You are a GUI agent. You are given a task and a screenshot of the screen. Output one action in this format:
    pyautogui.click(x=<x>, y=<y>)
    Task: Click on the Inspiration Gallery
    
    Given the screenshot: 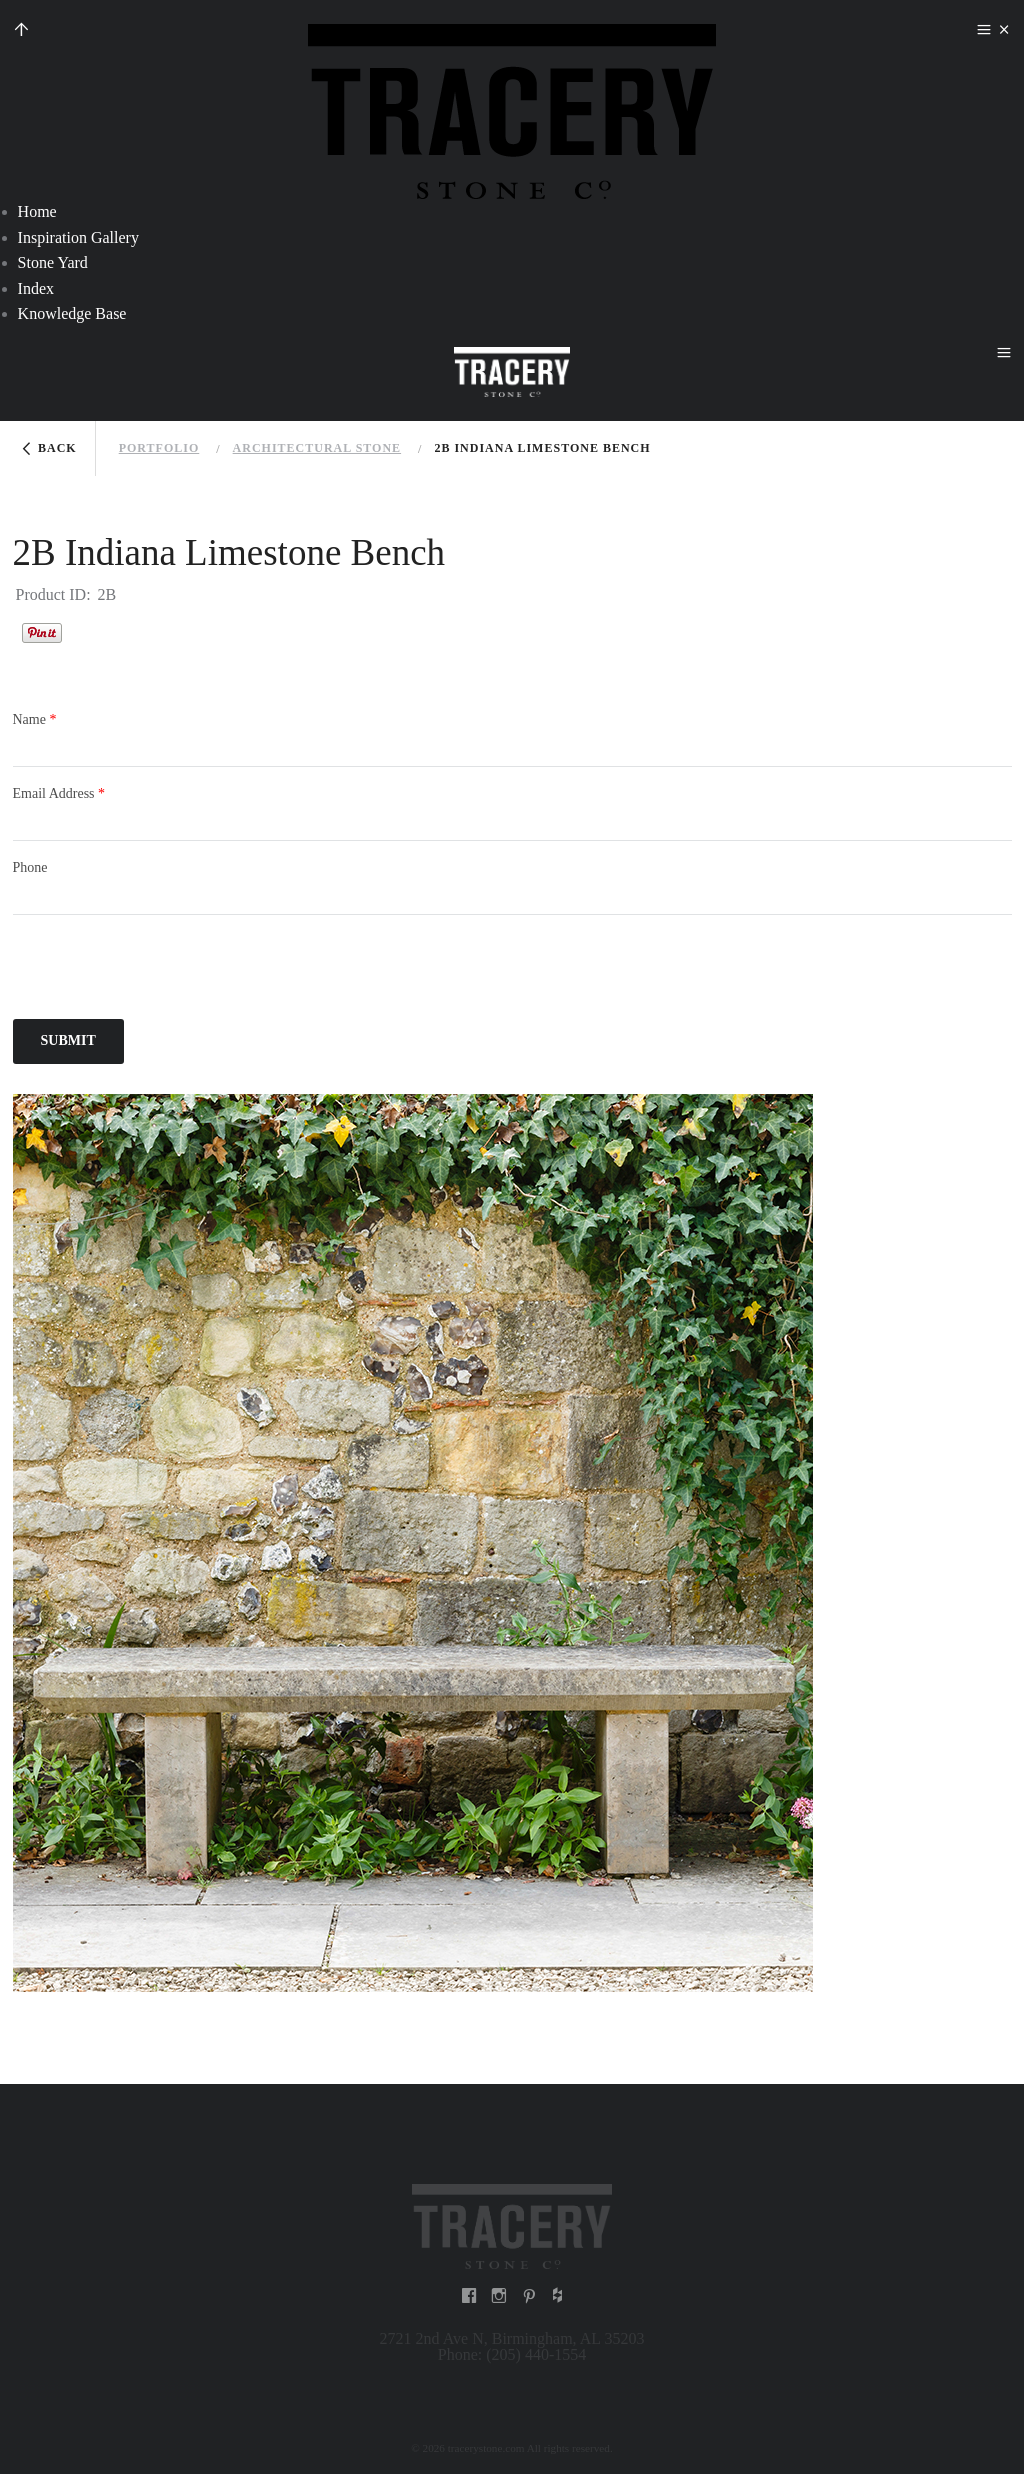 What is the action you would take?
    pyautogui.click(x=78, y=237)
    